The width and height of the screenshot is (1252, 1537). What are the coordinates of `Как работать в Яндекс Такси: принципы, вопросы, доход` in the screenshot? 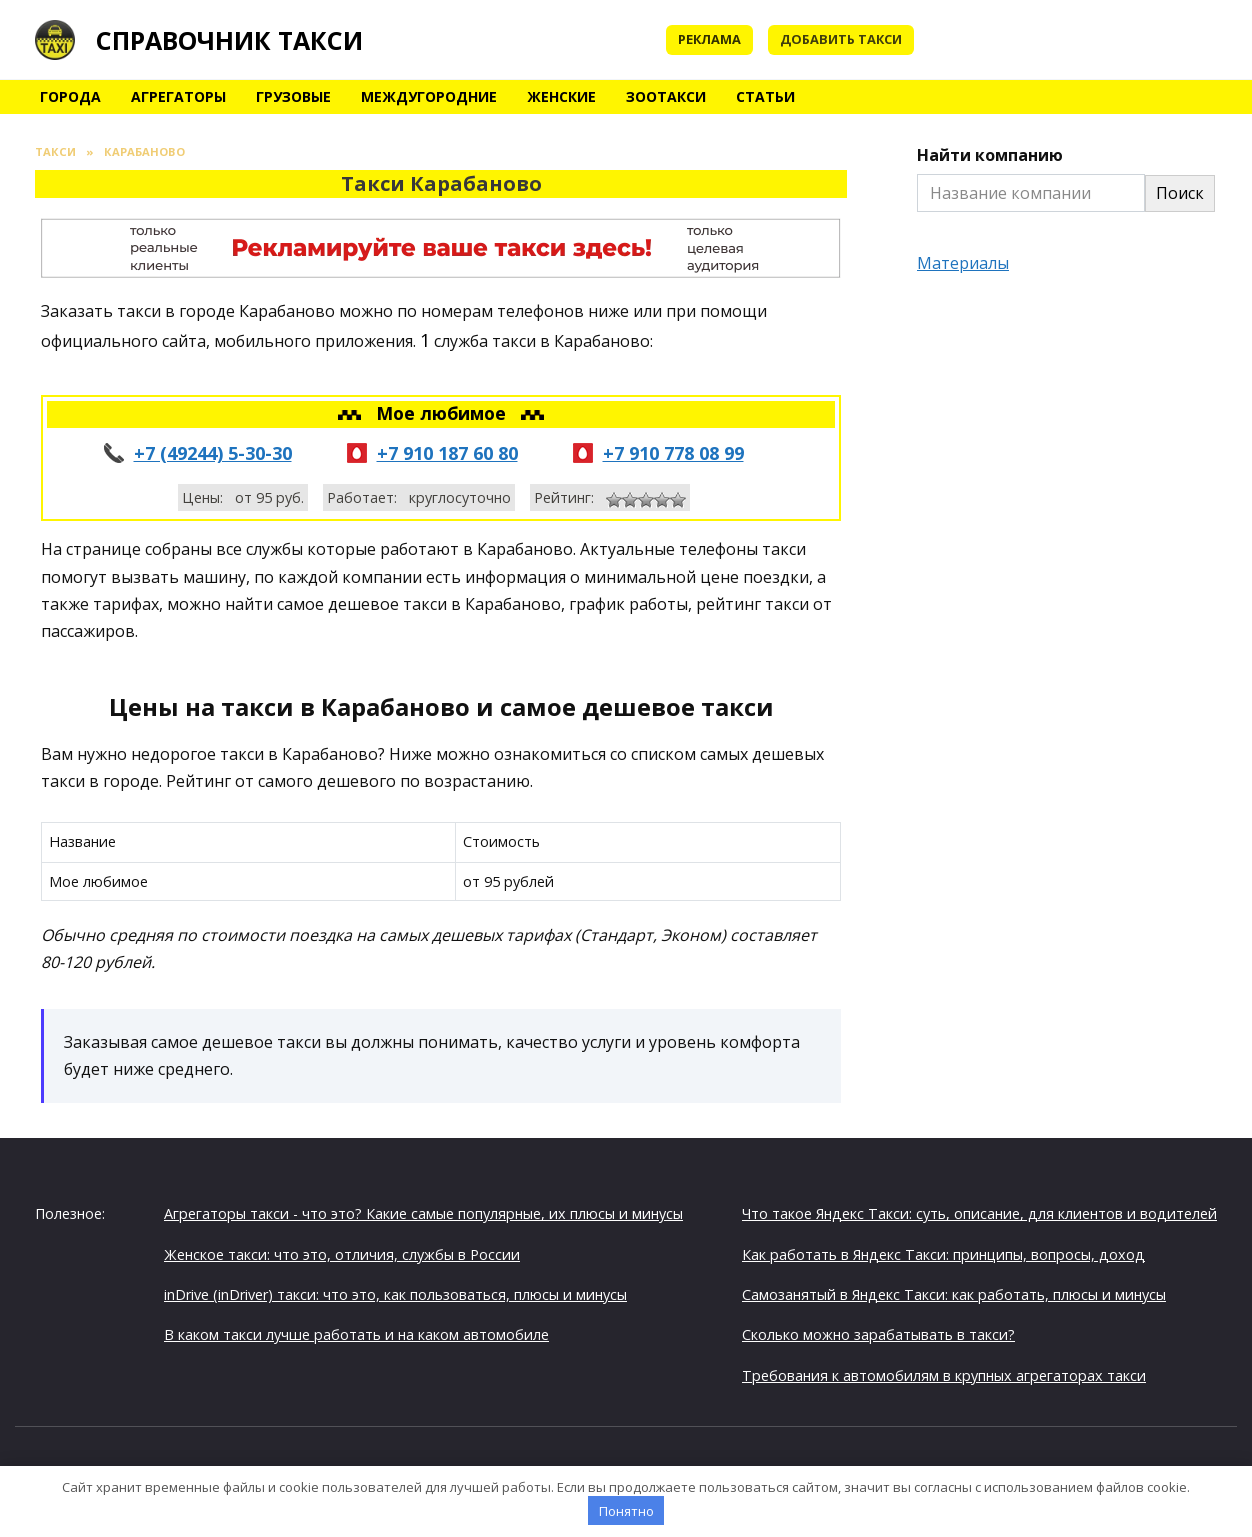 It's located at (943, 1254).